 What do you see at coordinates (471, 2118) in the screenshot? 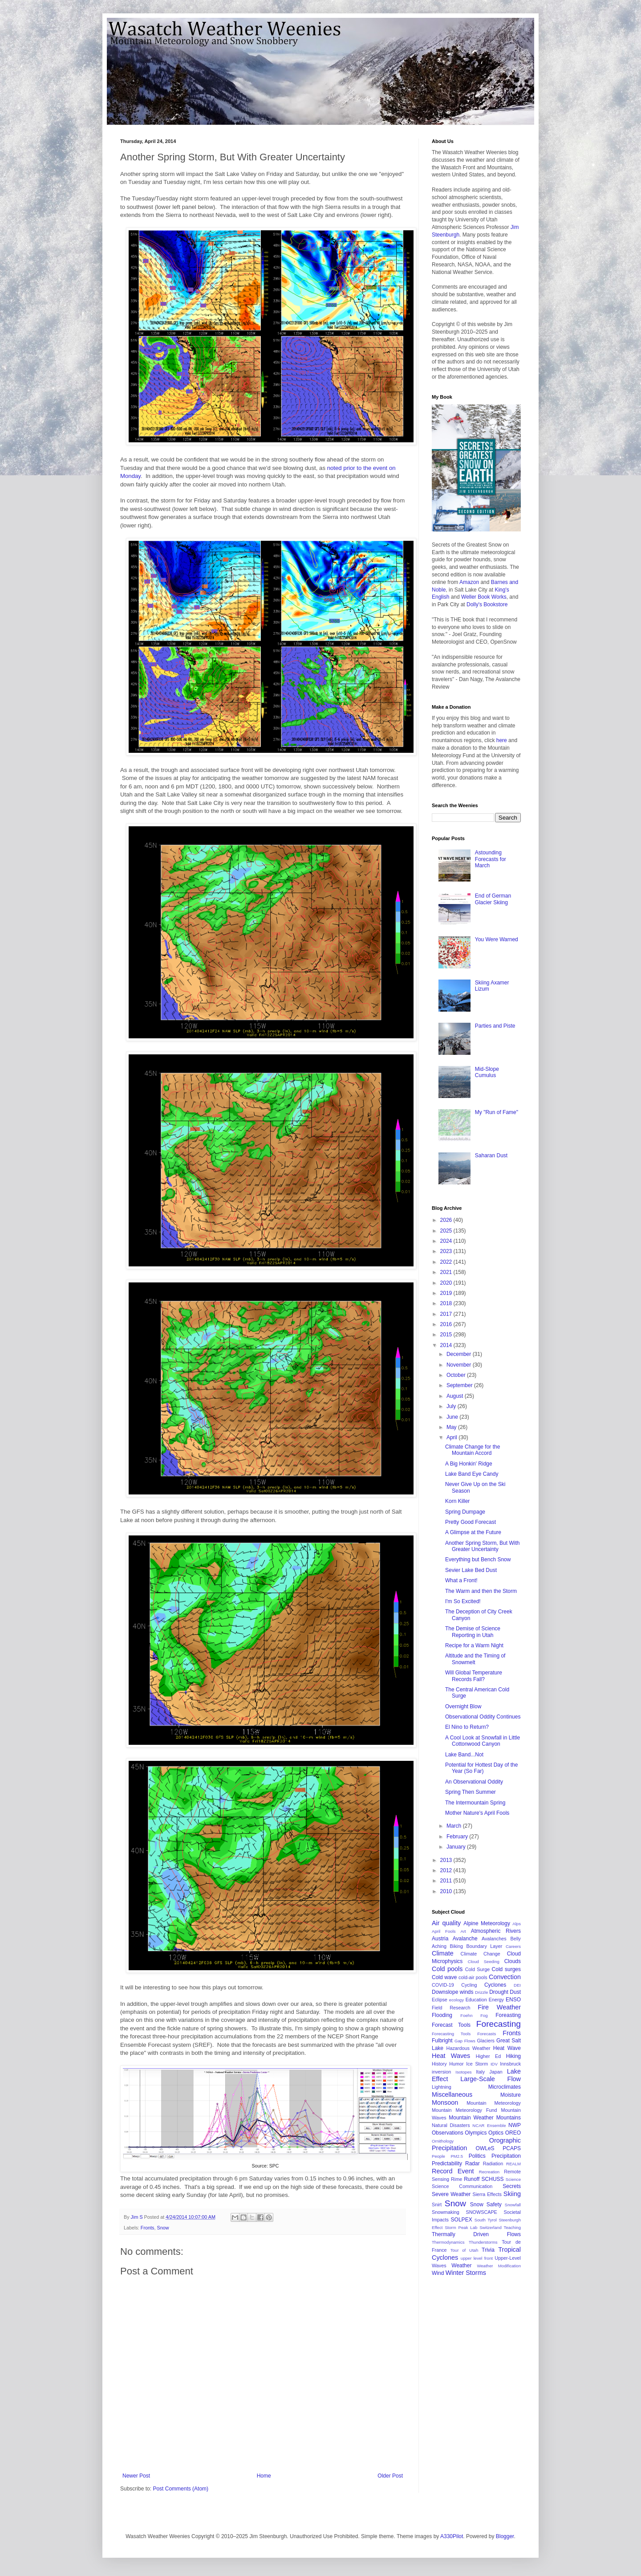
I see `Mountain Weather` at bounding box center [471, 2118].